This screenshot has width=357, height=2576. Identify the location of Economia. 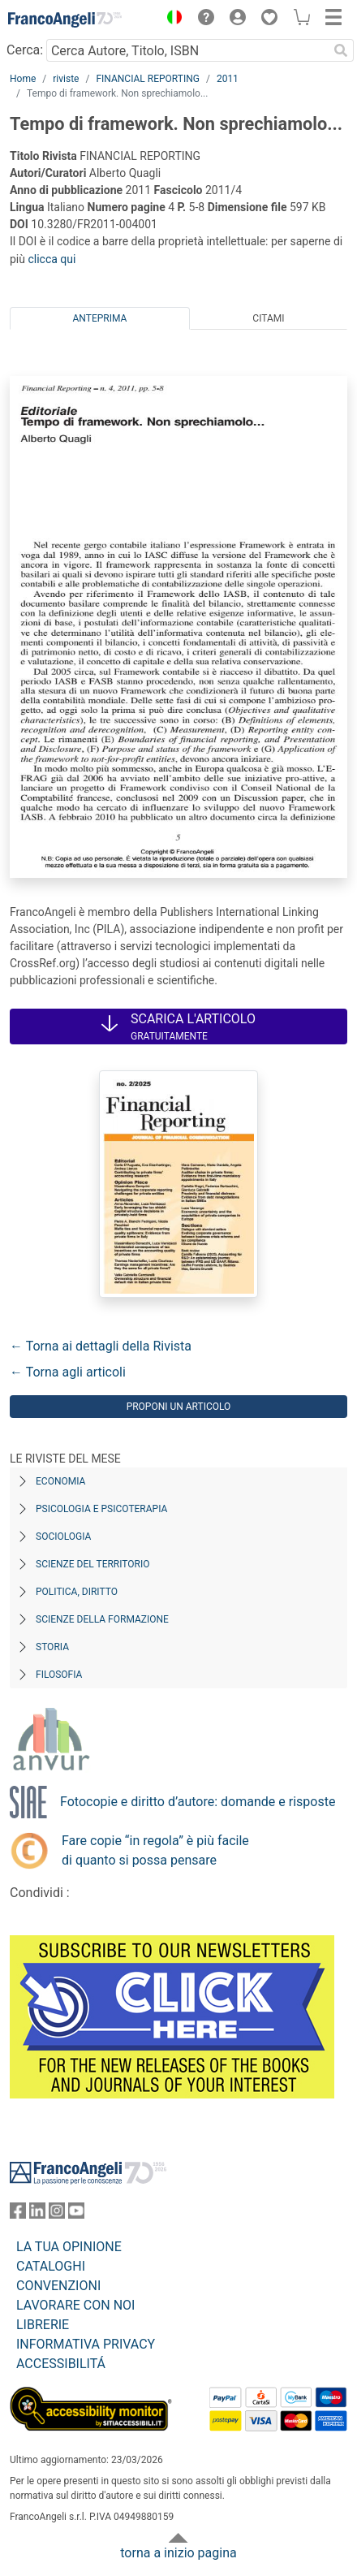
(60, 1481).